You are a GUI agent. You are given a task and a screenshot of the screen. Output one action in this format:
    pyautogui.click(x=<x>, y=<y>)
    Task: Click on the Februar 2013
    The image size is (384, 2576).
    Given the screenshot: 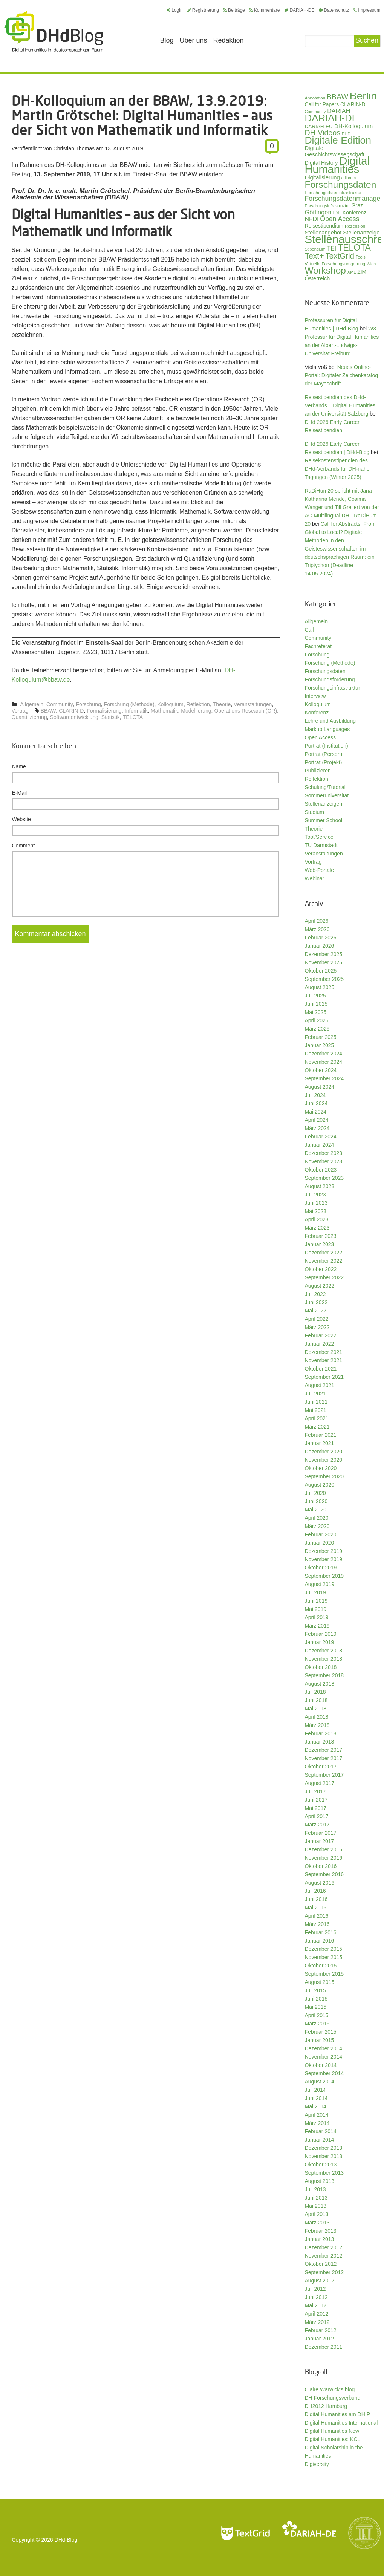 What is the action you would take?
    pyautogui.click(x=321, y=2231)
    